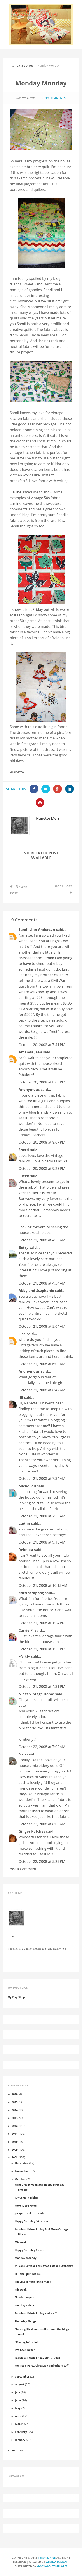  Describe the element at coordinates (42, 1142) in the screenshot. I see `October 20, 2008 at 8:07 PM` at that location.